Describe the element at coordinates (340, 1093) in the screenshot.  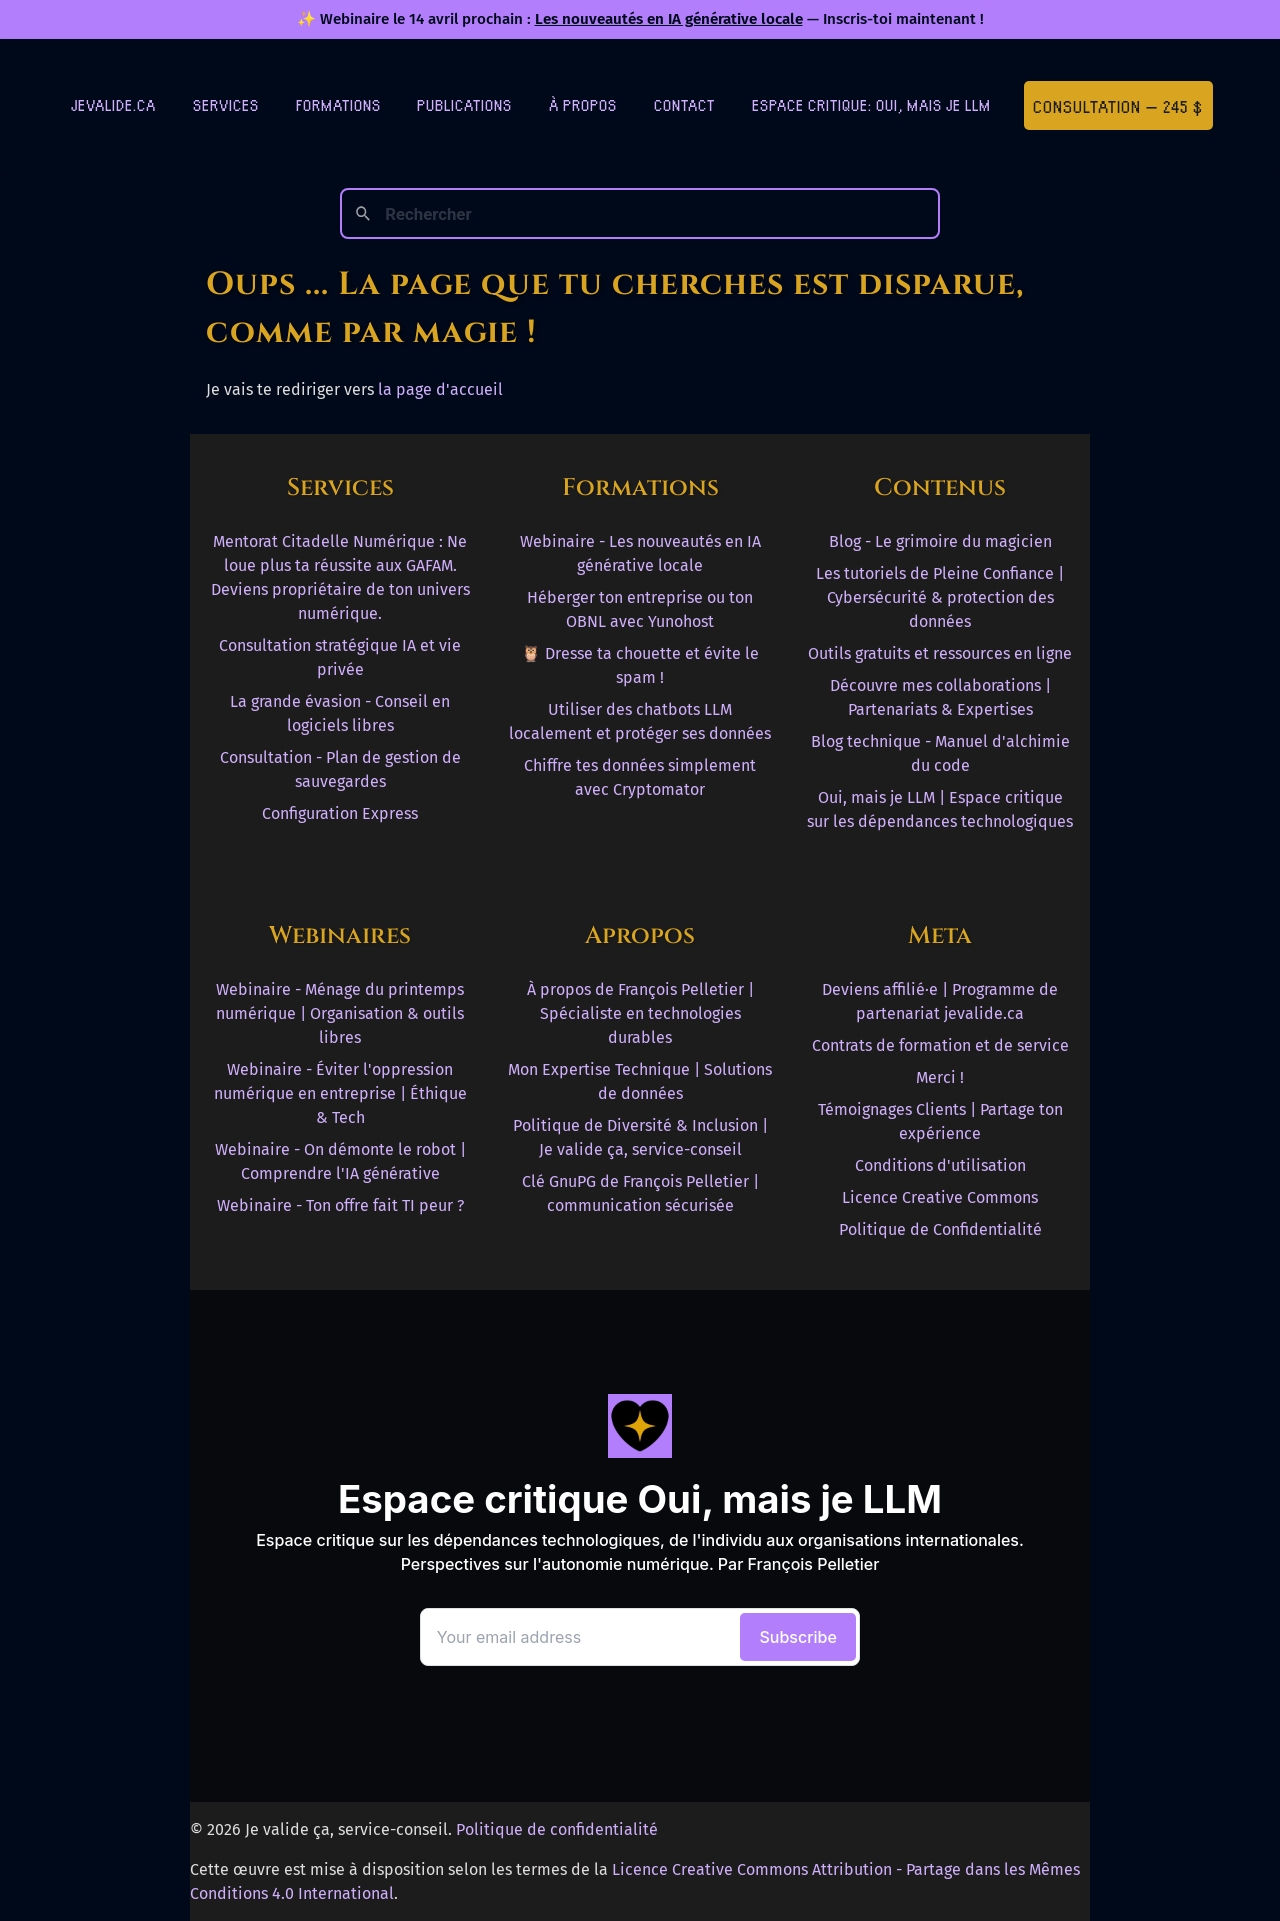
I see `Webinaire - Éviter l'oppression numérique en entreprise | Éthique & Tech` at that location.